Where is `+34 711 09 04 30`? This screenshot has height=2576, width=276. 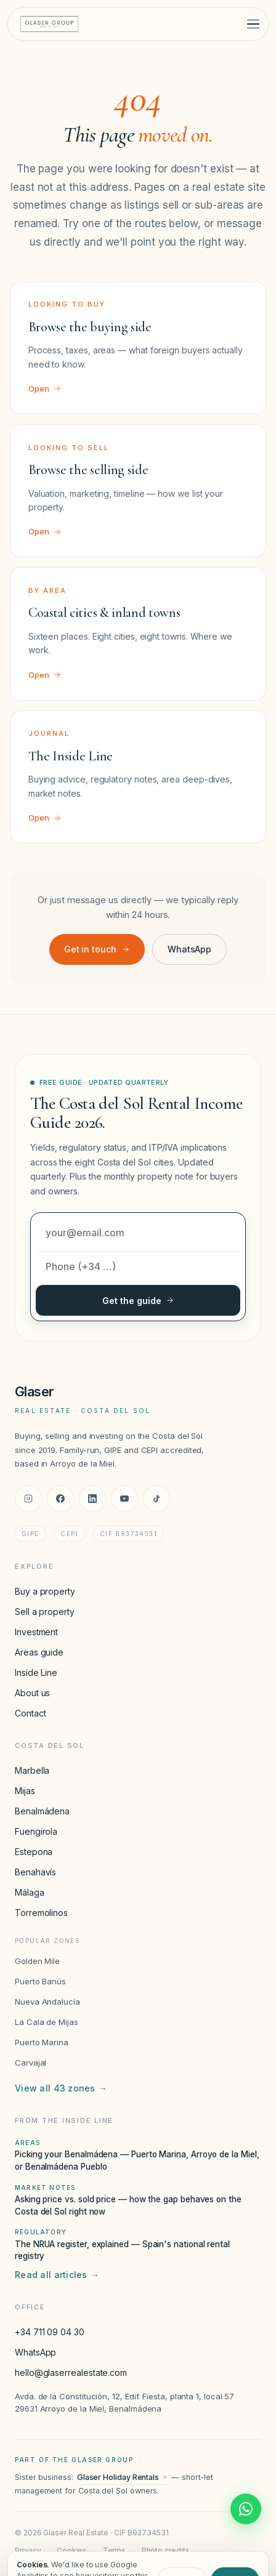
+34 711 09 04 30 is located at coordinates (49, 2332).